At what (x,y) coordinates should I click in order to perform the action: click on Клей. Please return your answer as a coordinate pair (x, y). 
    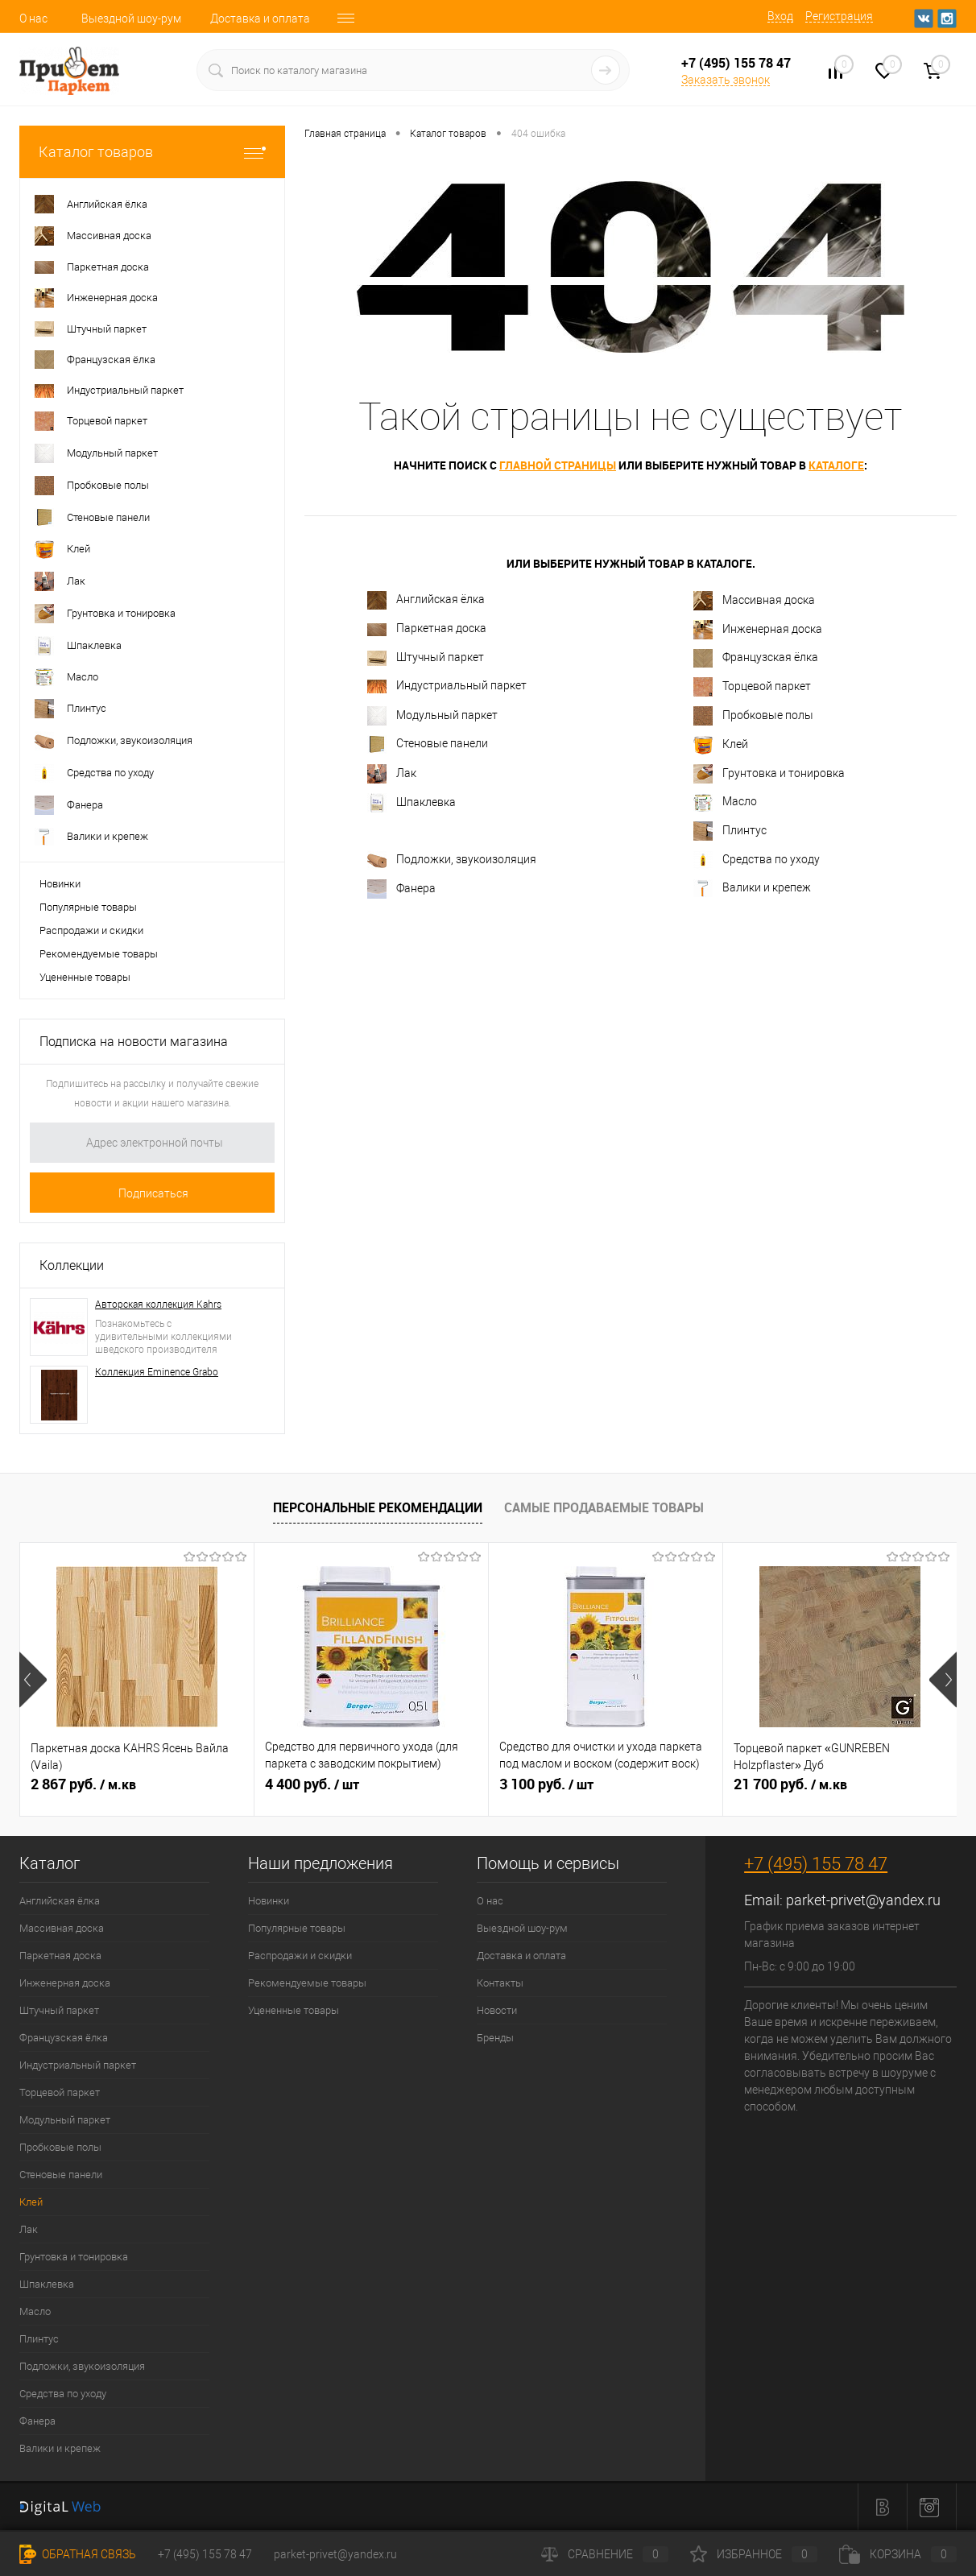
    Looking at the image, I should click on (720, 745).